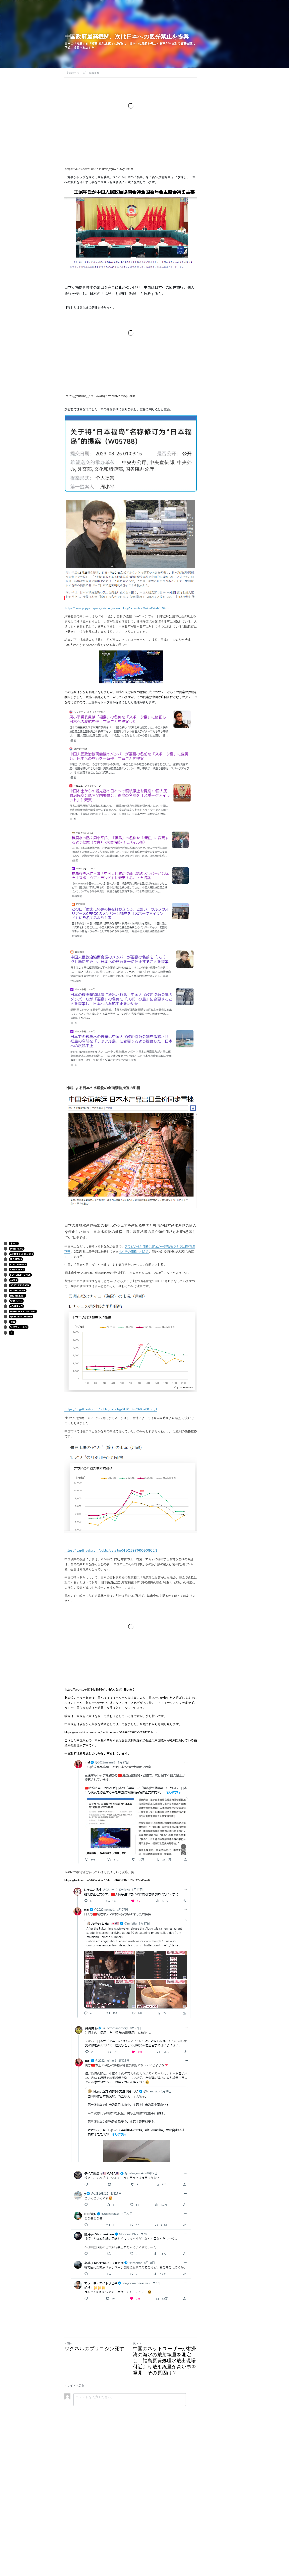 The image size is (289, 2576). Describe the element at coordinates (151, 2495) in the screenshot. I see `次へ [新しい投稿]` at that location.